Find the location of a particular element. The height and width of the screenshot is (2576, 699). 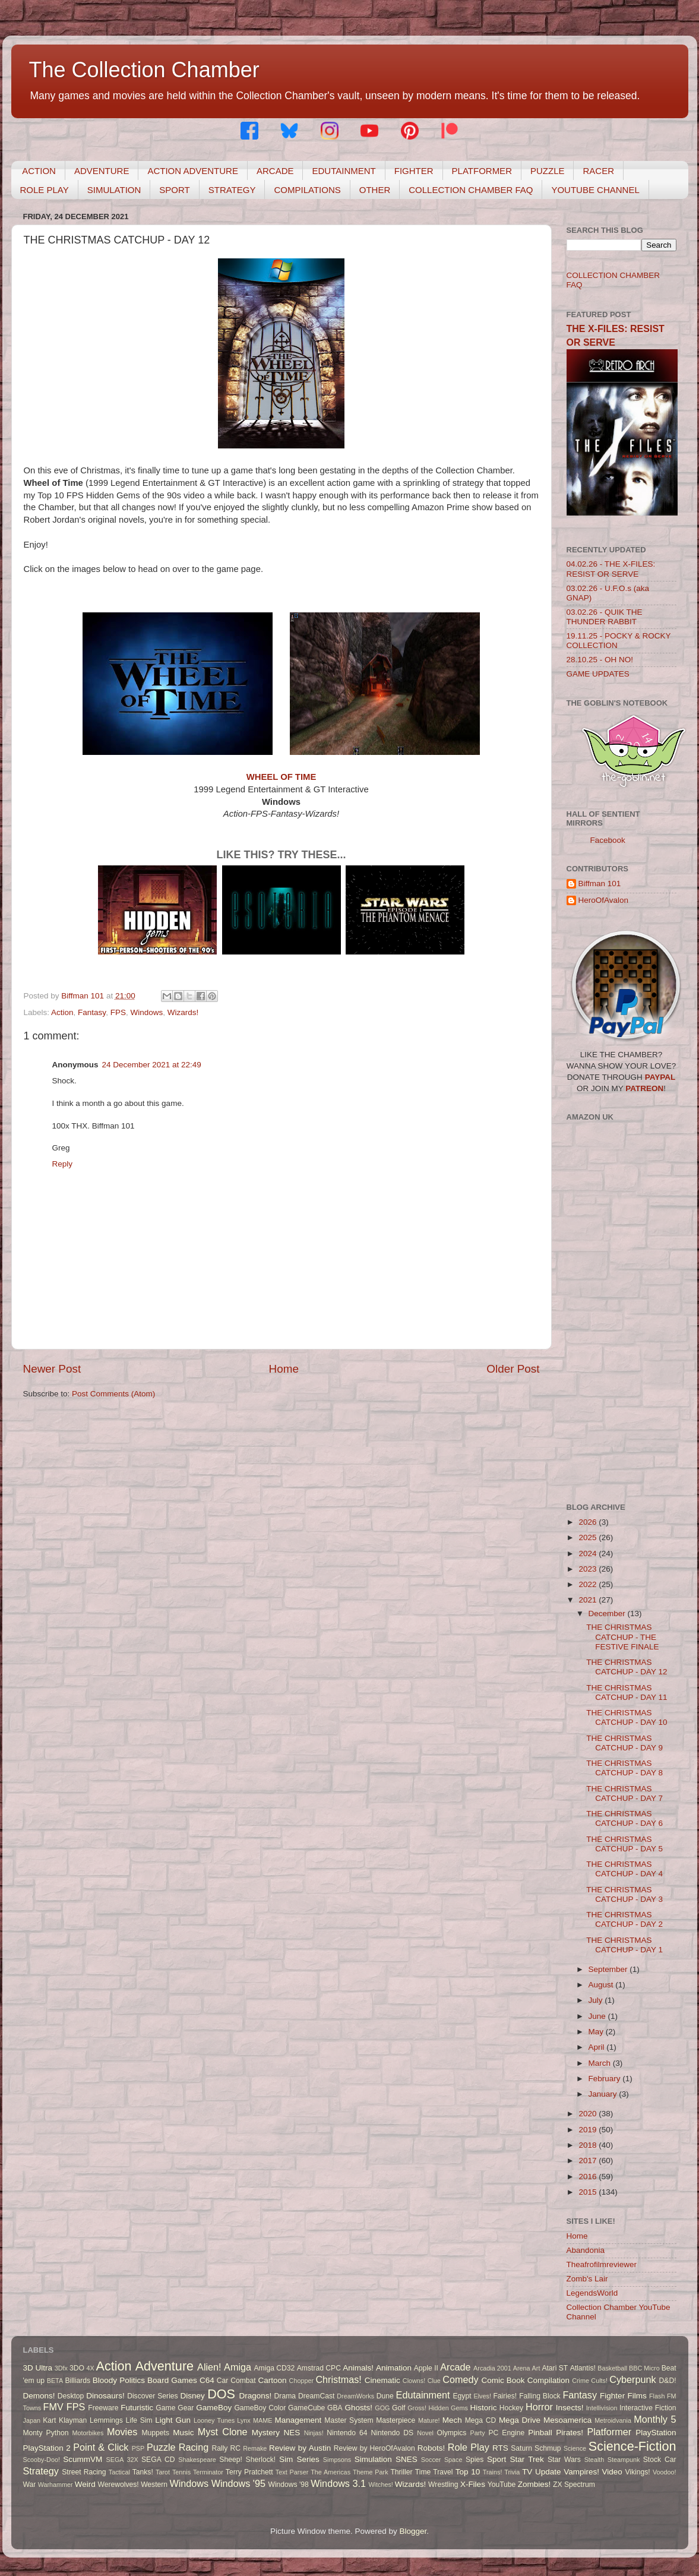

STRATEGY is located at coordinates (232, 190).